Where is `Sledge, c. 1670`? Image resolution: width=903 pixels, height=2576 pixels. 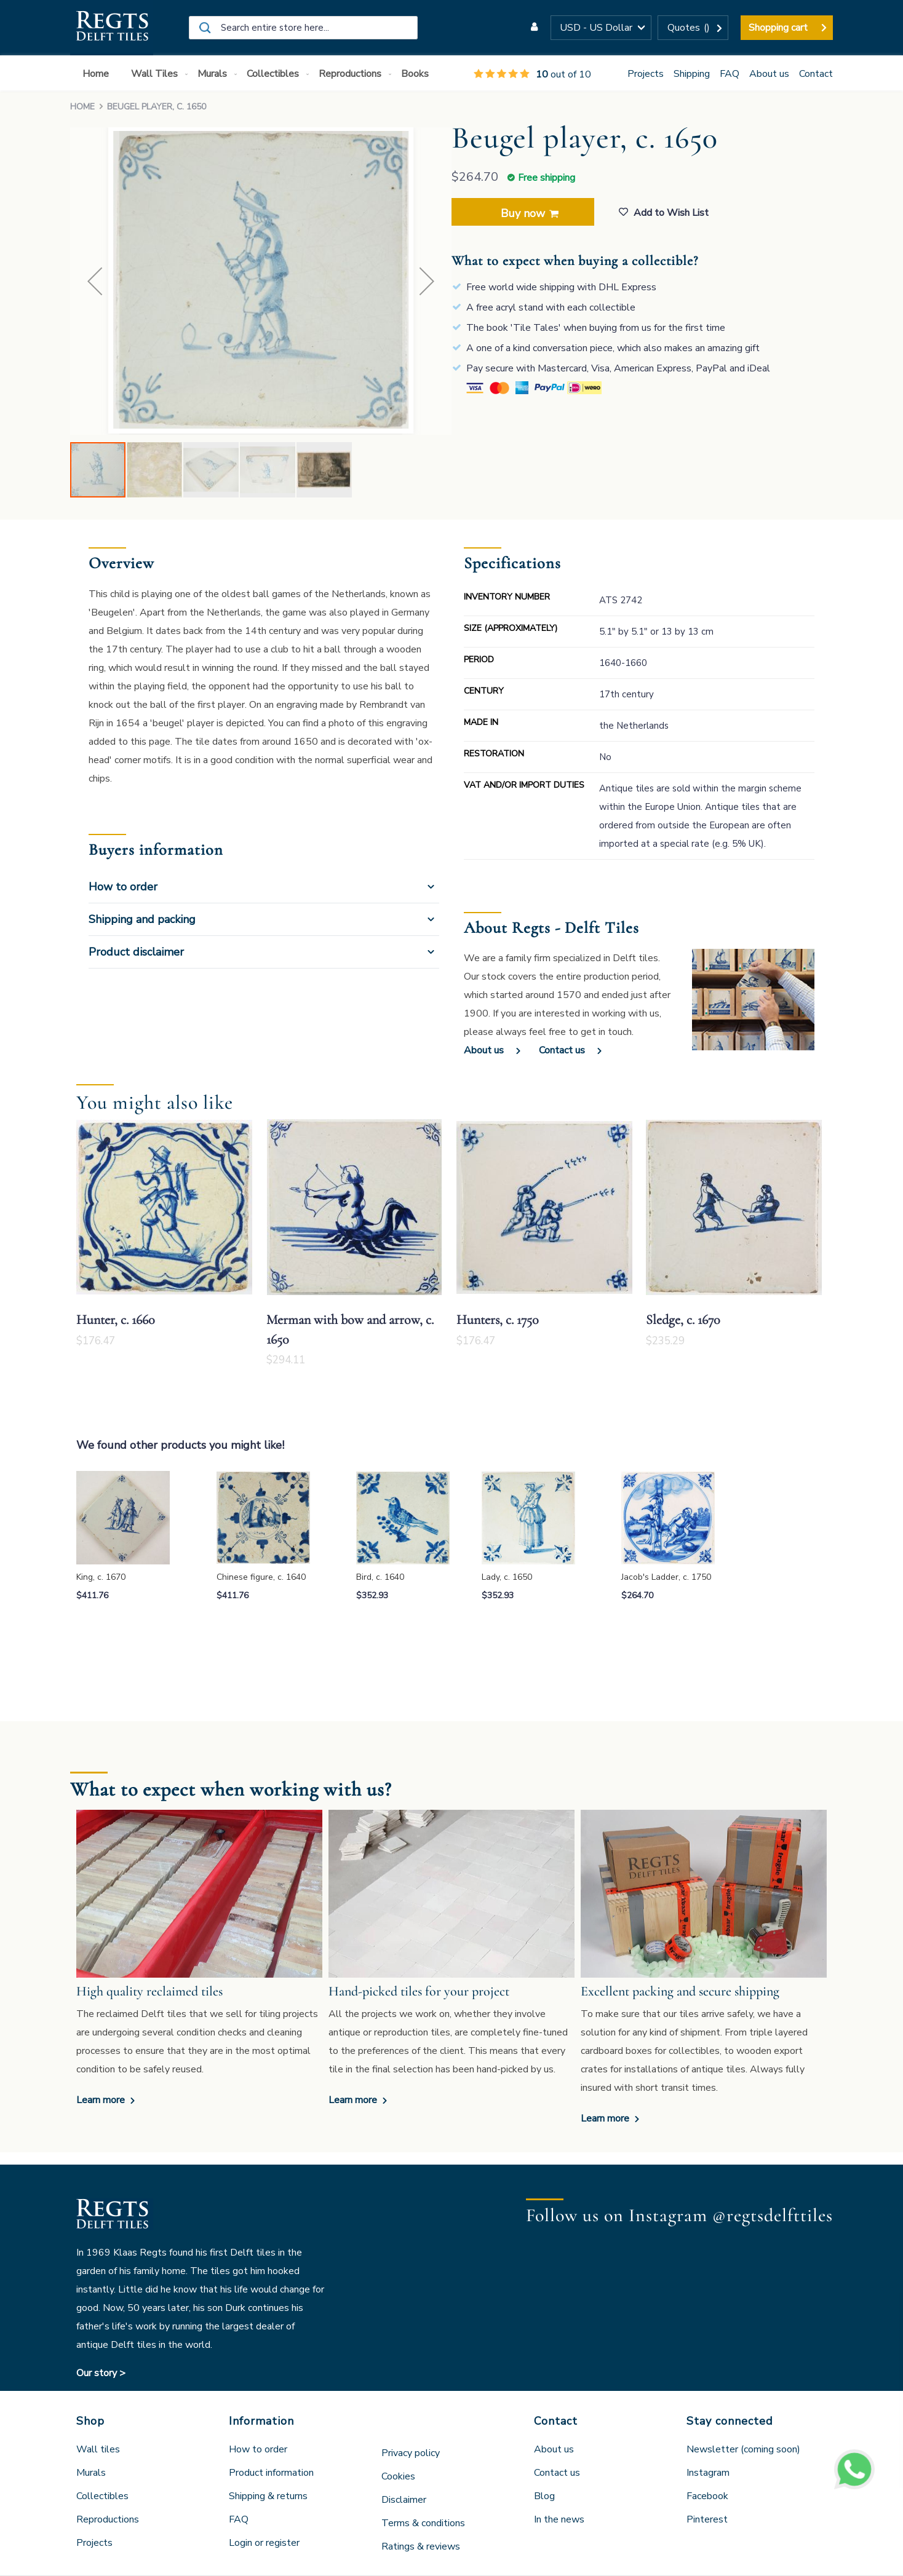 Sledge, c. 1670 is located at coordinates (683, 1320).